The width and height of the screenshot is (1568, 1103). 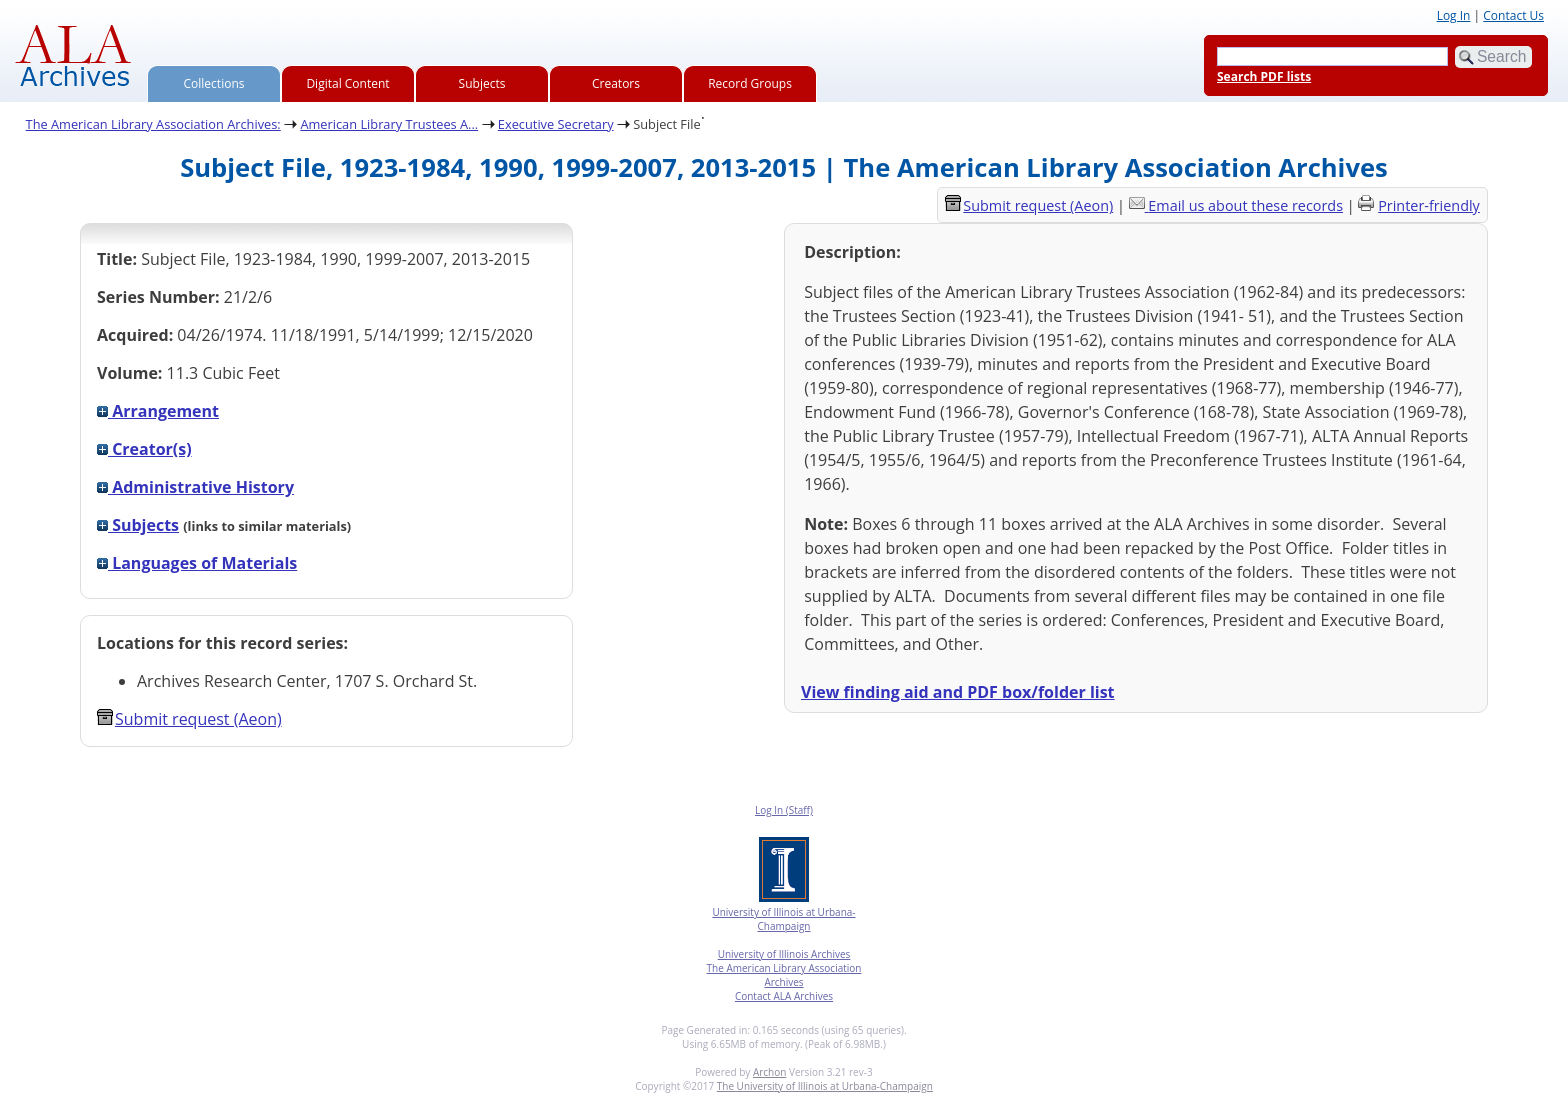 What do you see at coordinates (1264, 76) in the screenshot?
I see `Search PDF lists` at bounding box center [1264, 76].